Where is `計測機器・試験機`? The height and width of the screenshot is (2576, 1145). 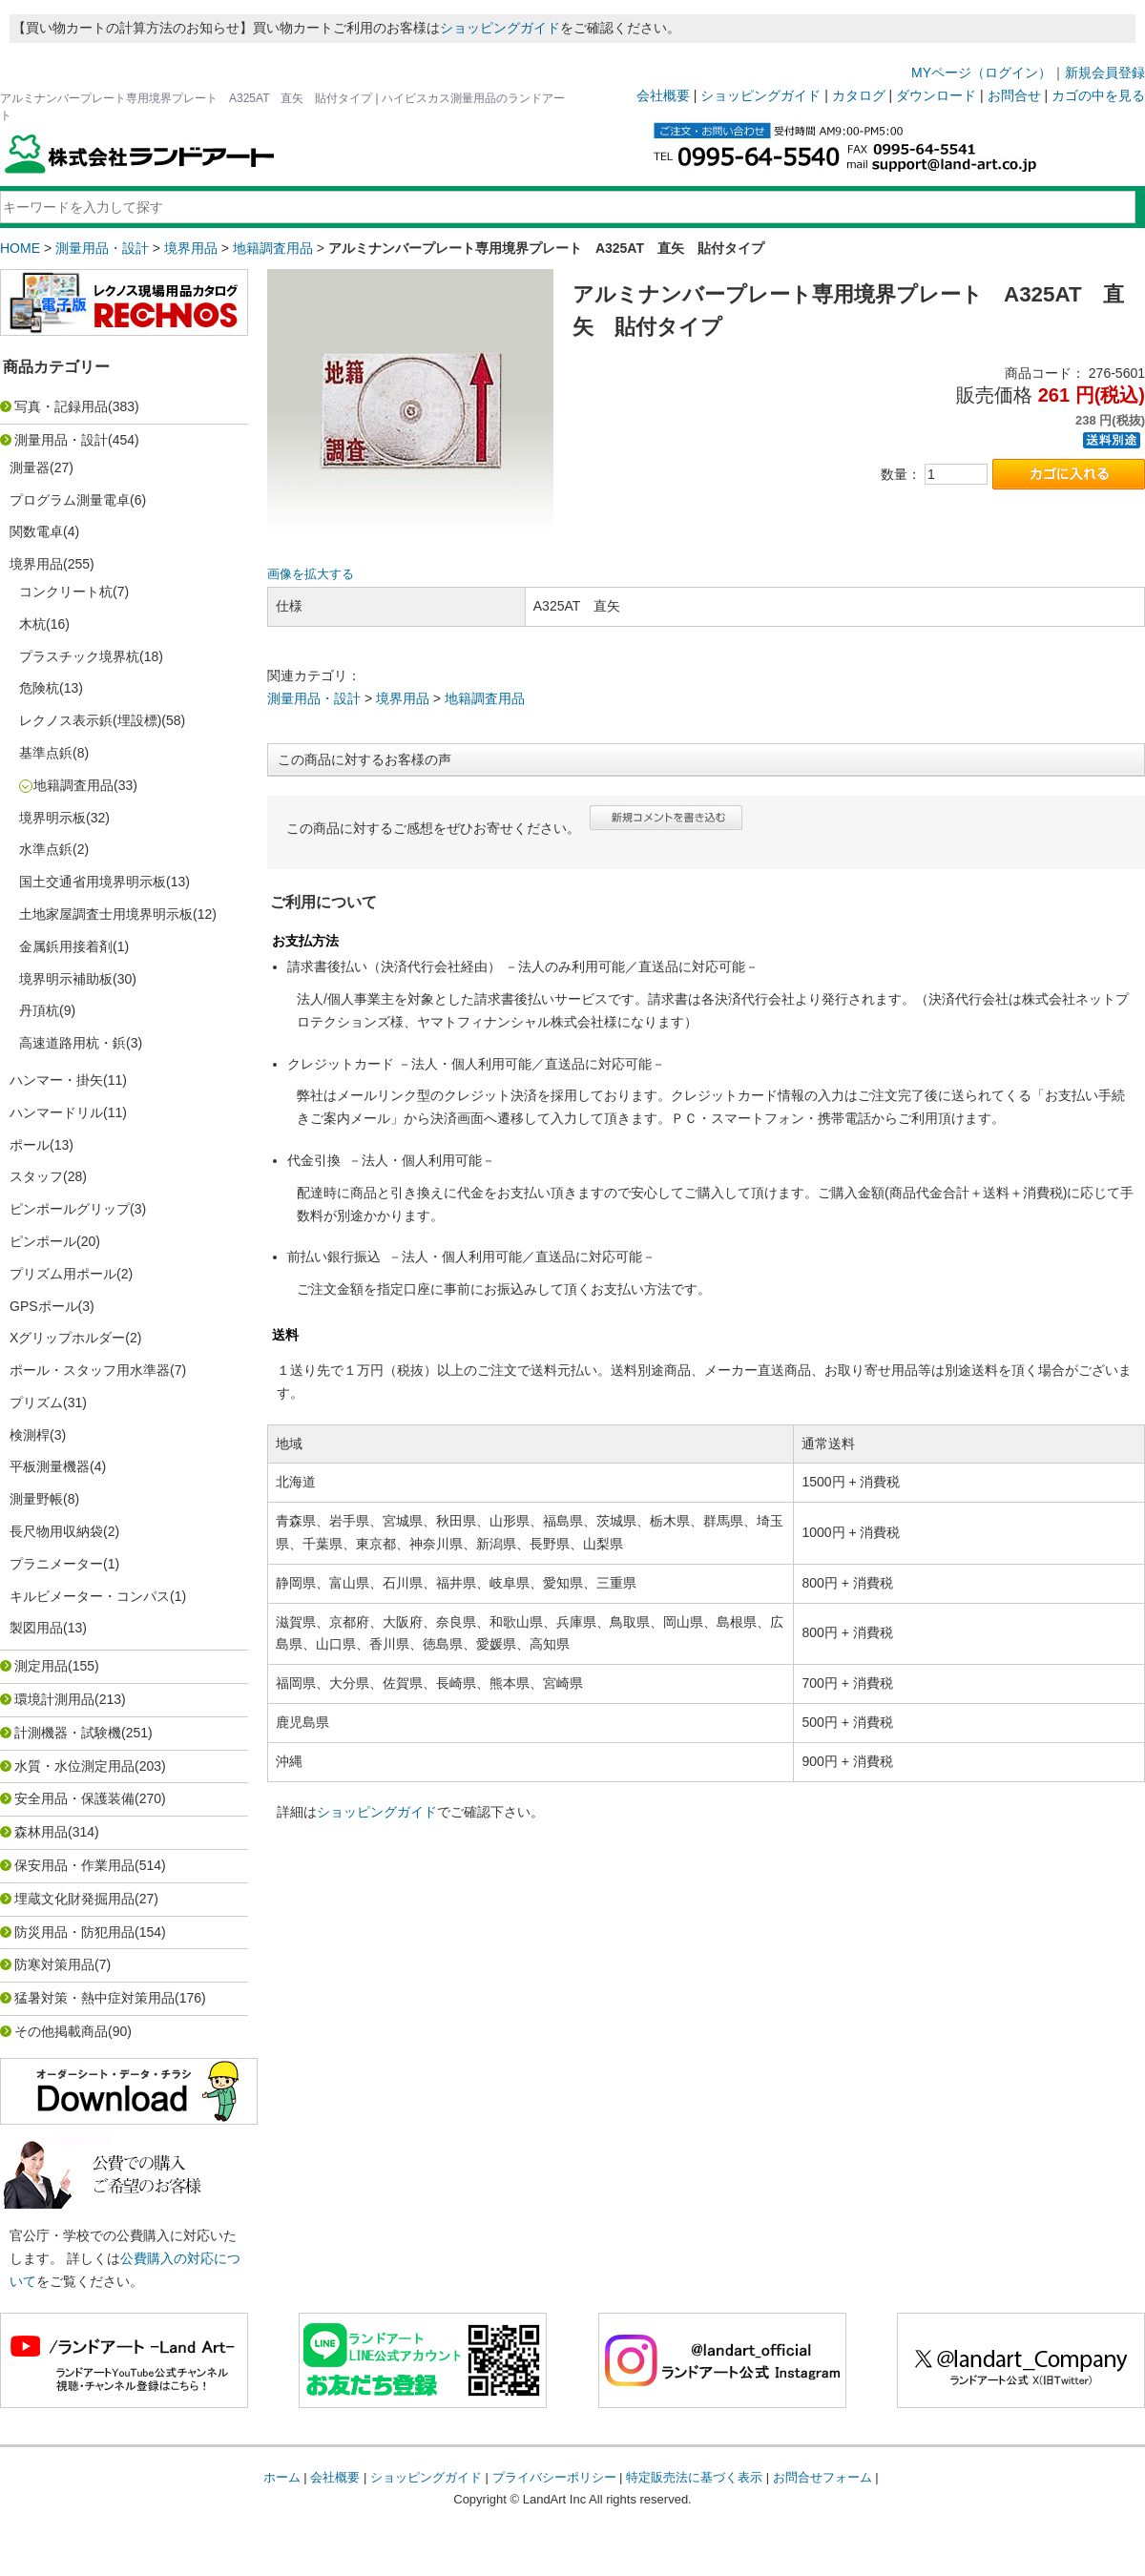
計測機器・試験機 is located at coordinates (67, 1732).